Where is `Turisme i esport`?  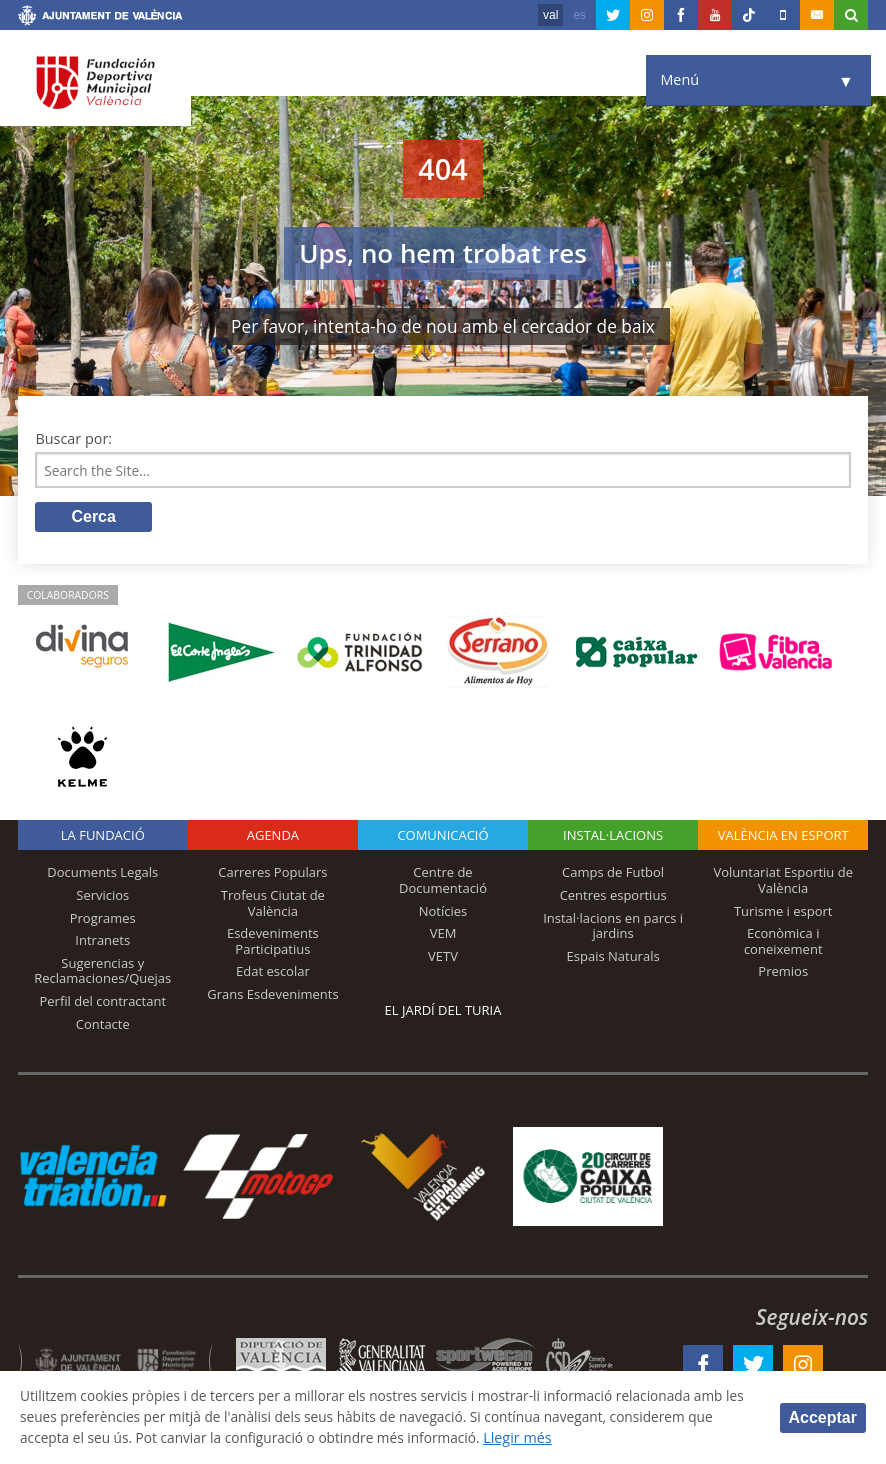
Turisme i esport is located at coordinates (783, 913).